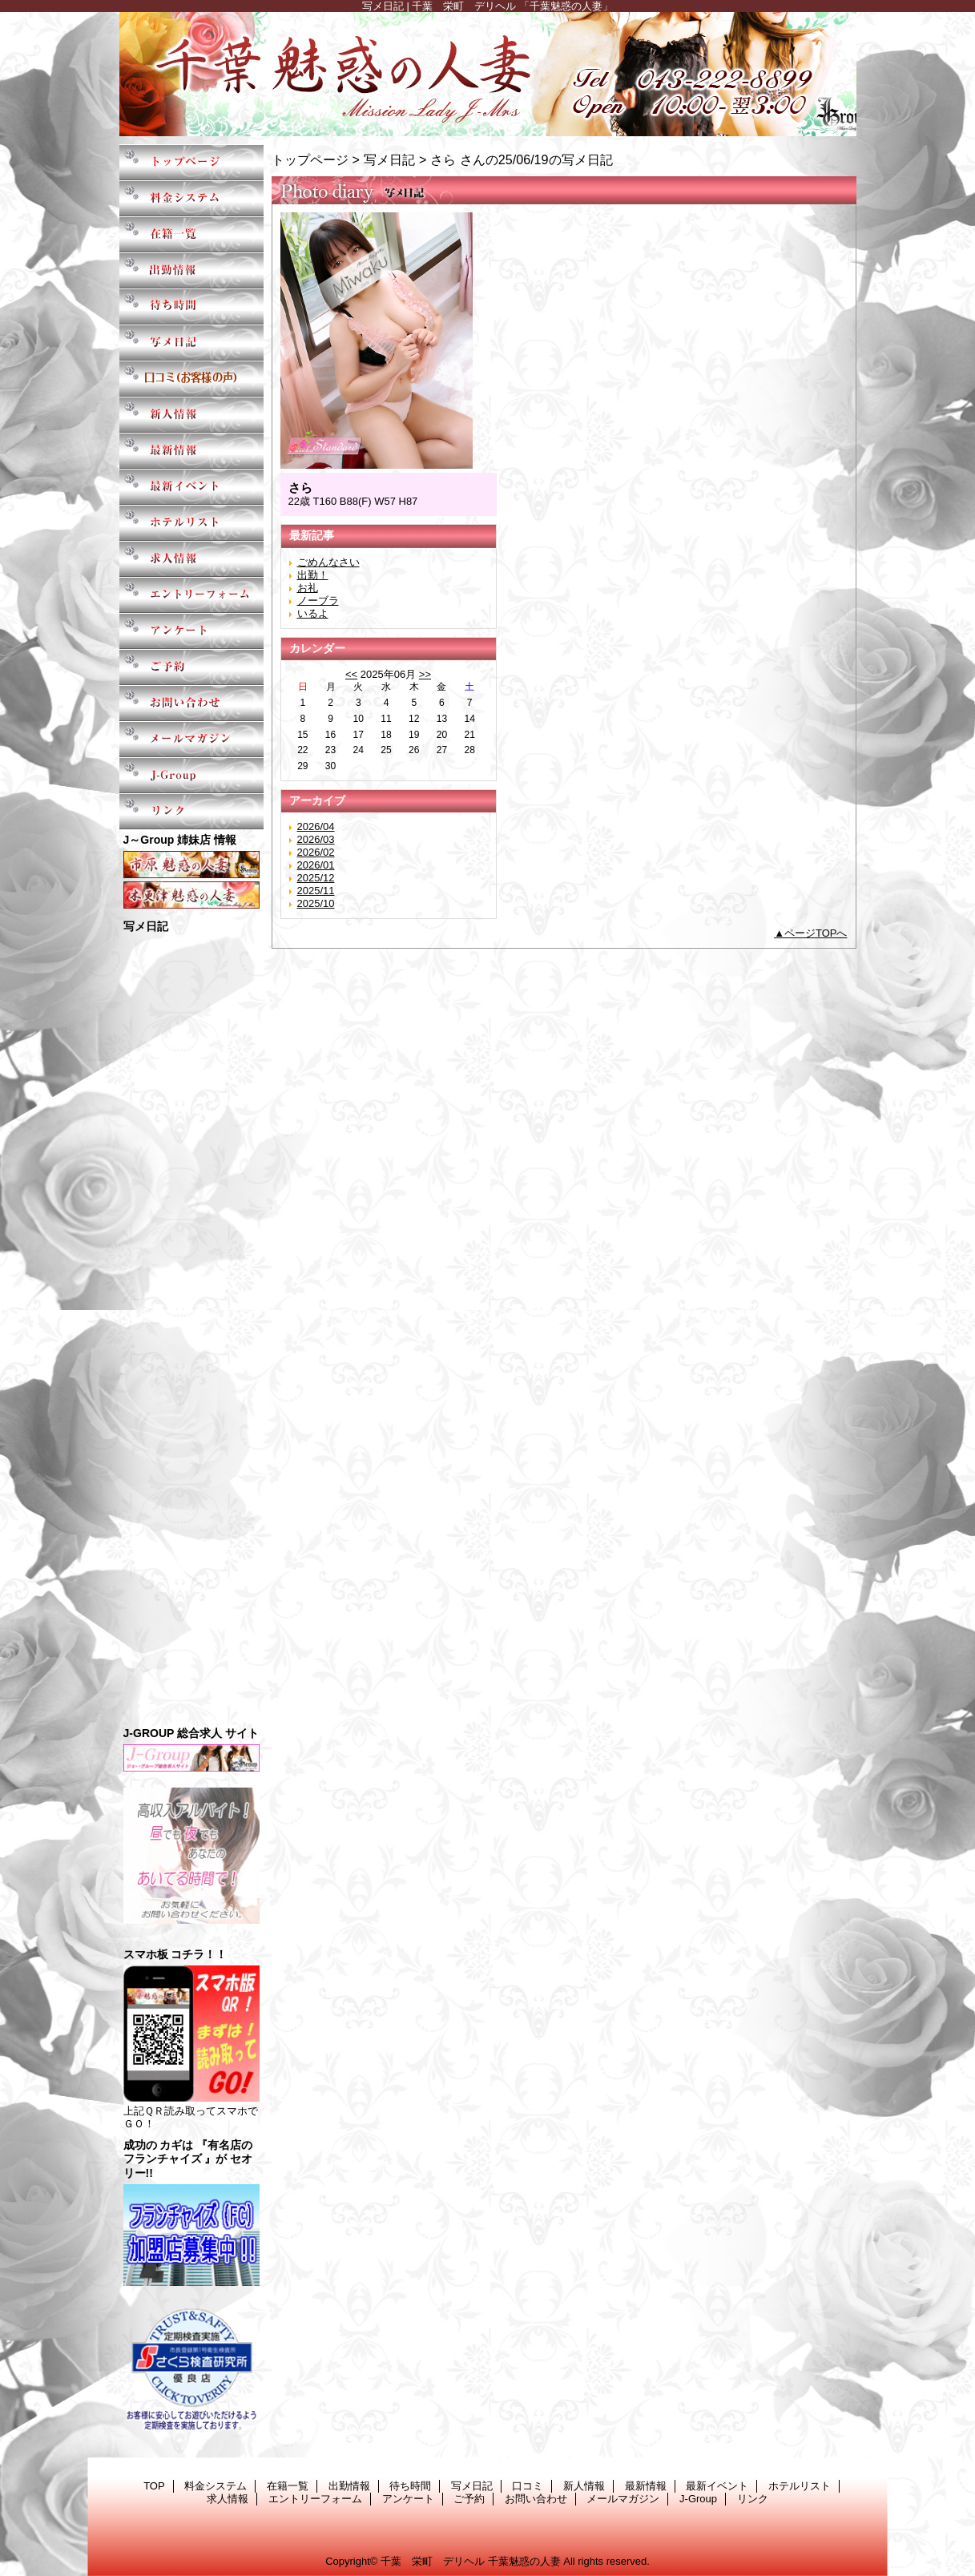 The image size is (975, 2576). Describe the element at coordinates (312, 613) in the screenshot. I see `いるよ` at that location.